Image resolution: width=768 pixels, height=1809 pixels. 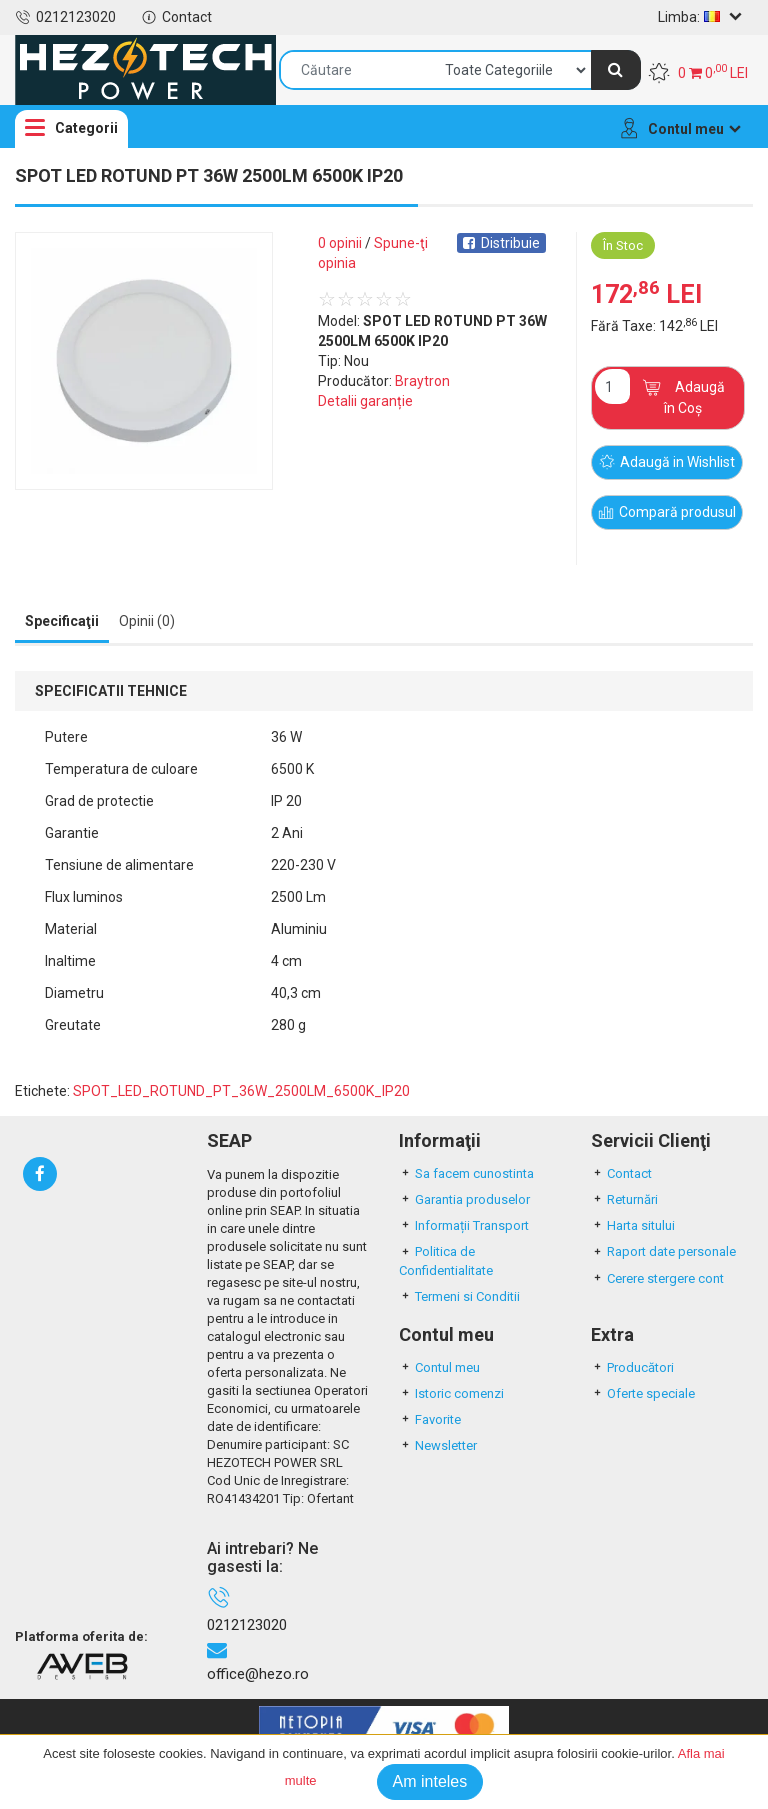 I want to click on Informații Transport, so click(x=464, y=1225).